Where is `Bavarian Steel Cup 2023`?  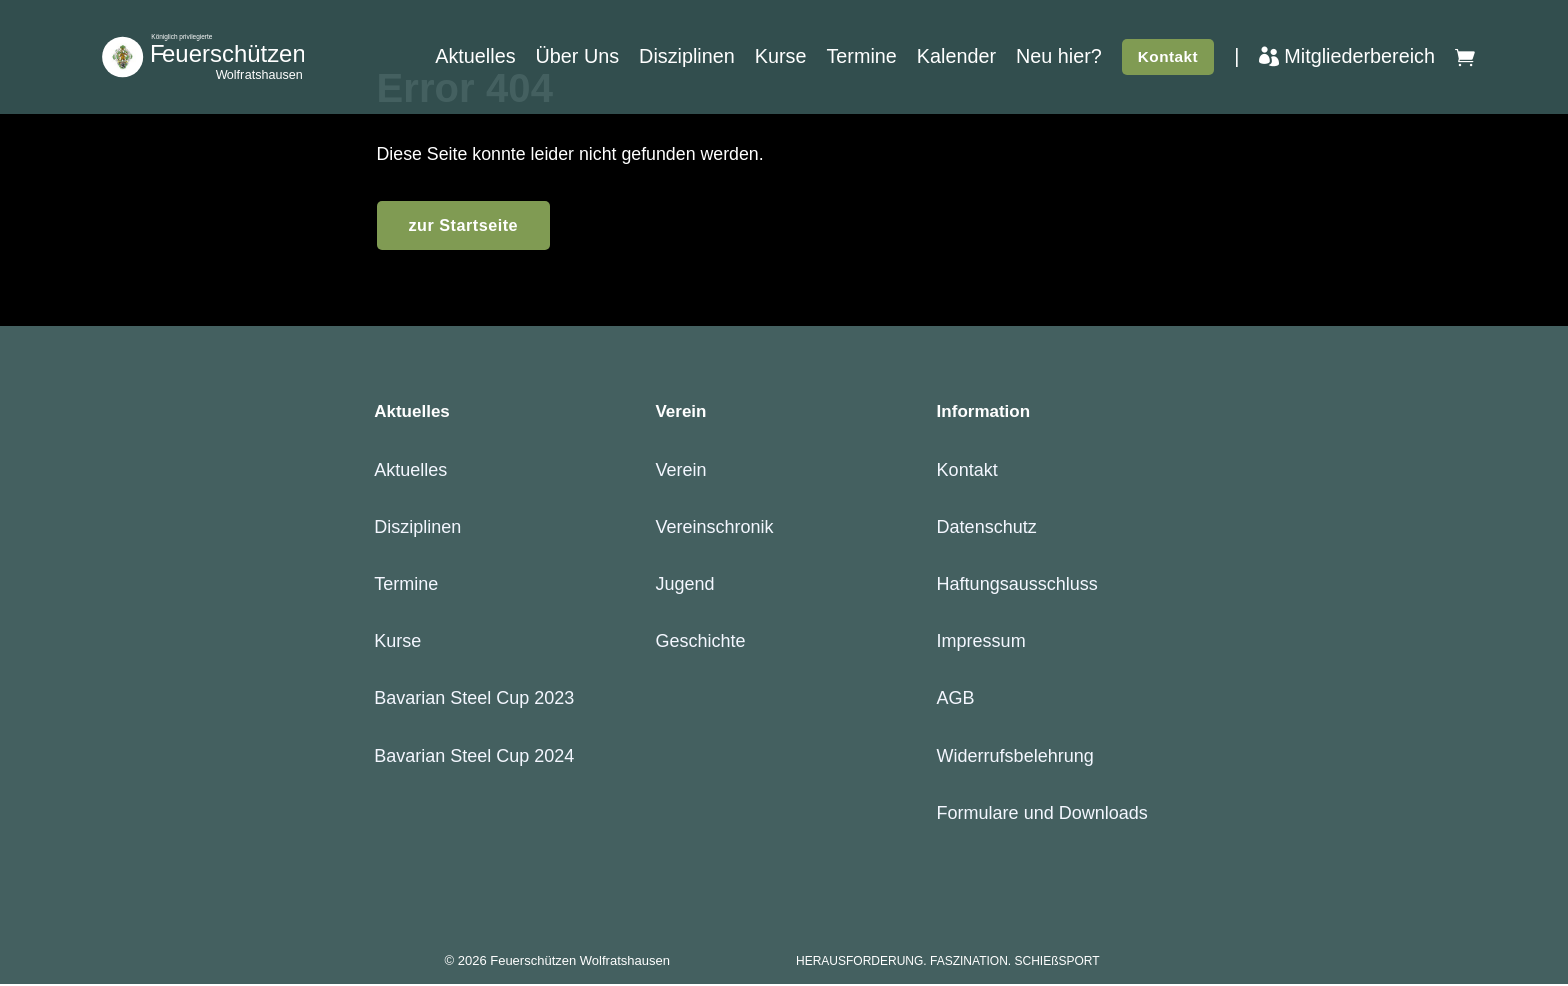 Bavarian Steel Cup 2023 is located at coordinates (474, 700).